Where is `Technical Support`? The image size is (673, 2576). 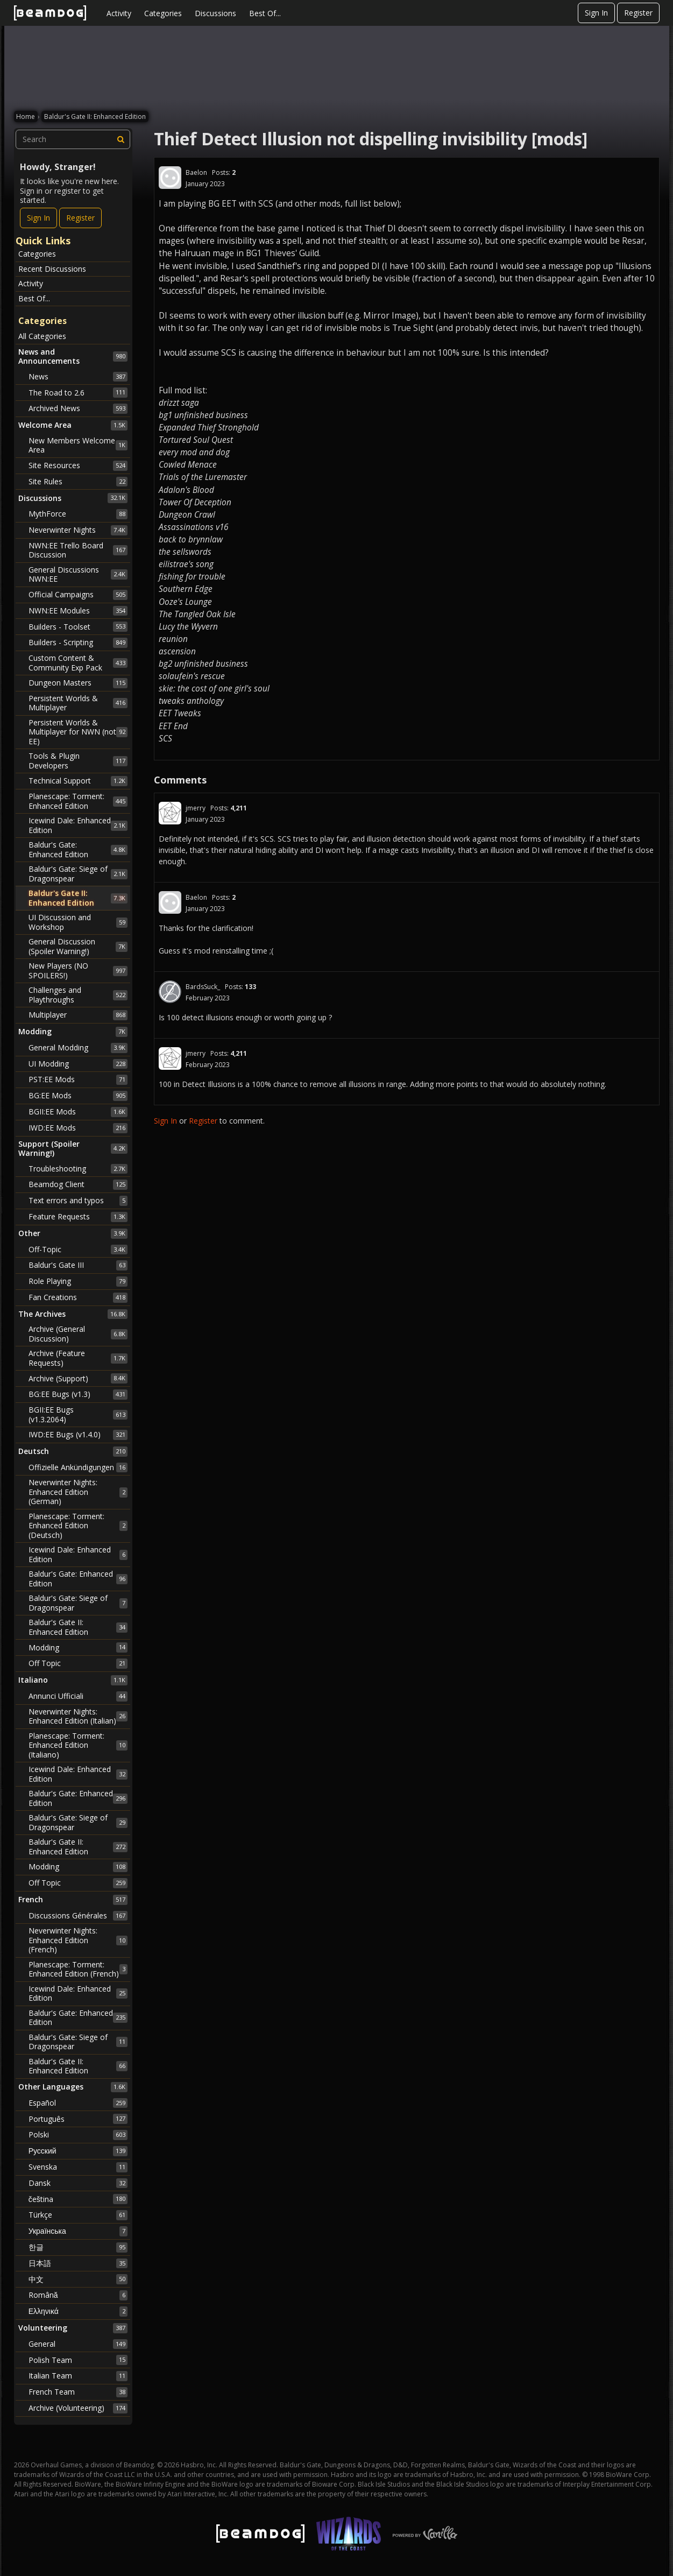 Technical Support is located at coordinates (78, 780).